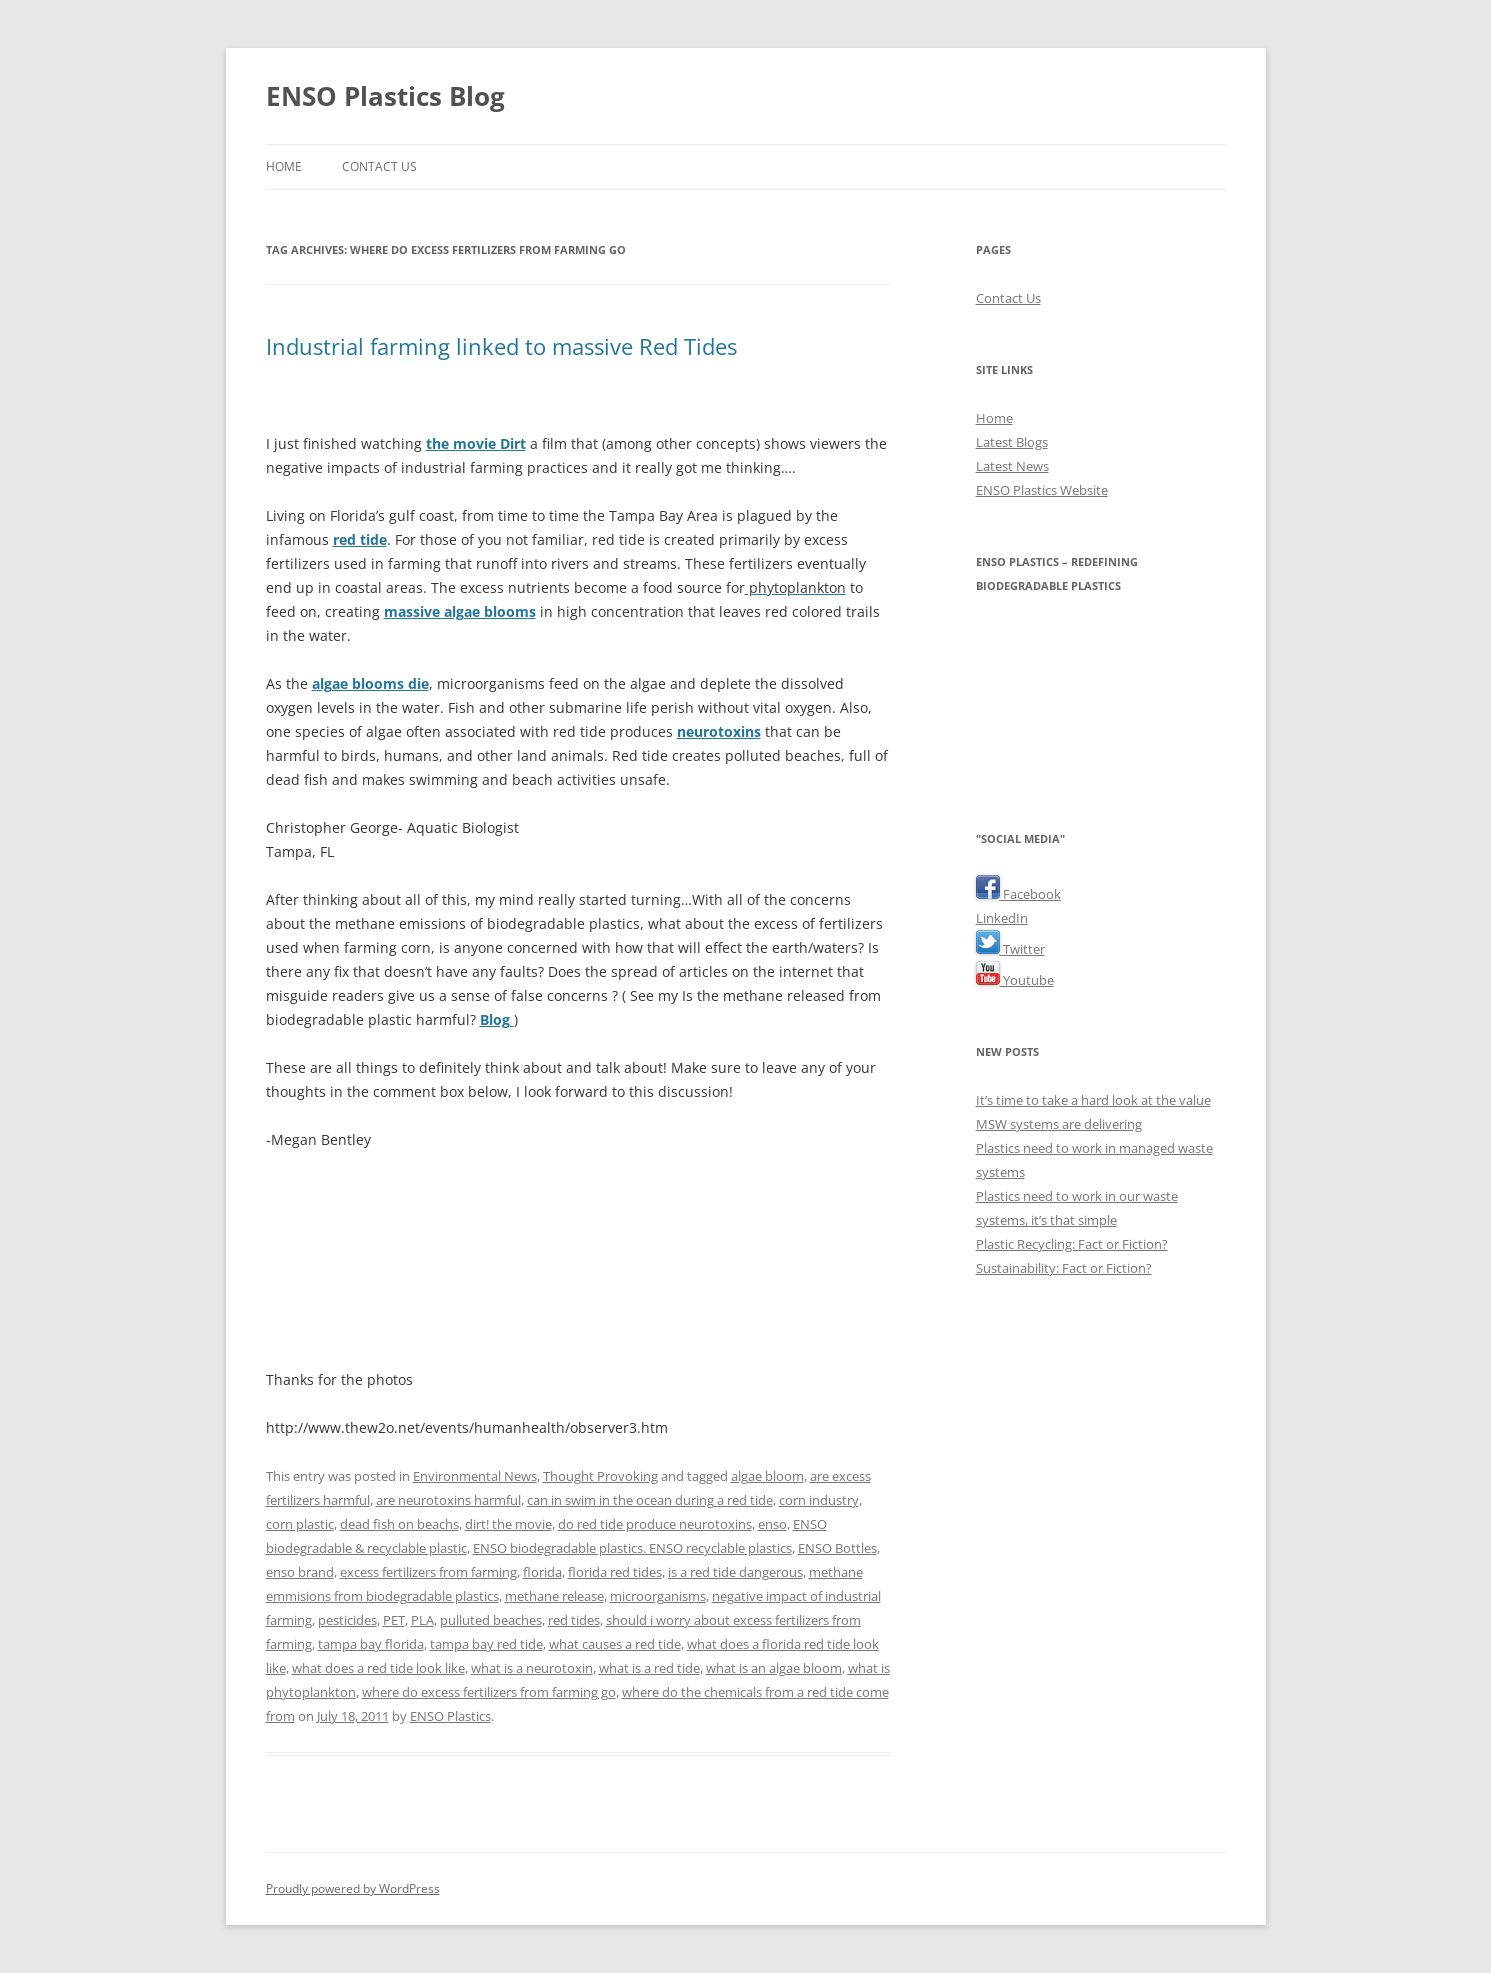  Describe the element at coordinates (379, 166) in the screenshot. I see `Contact Us` at that location.